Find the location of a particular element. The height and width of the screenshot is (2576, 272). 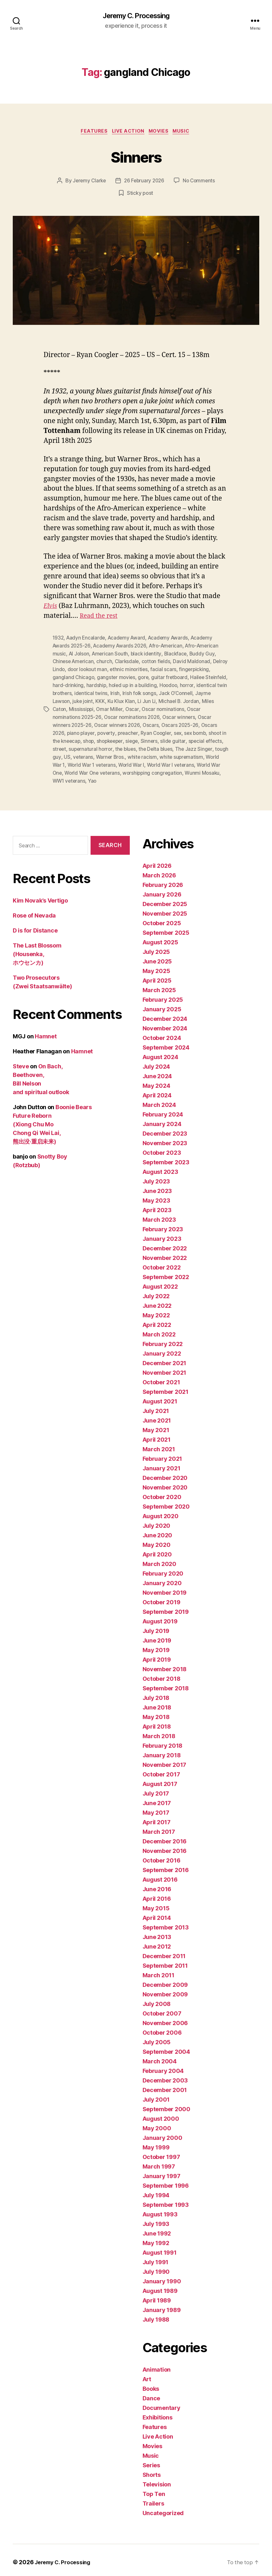

March 2026 is located at coordinates (159, 871).